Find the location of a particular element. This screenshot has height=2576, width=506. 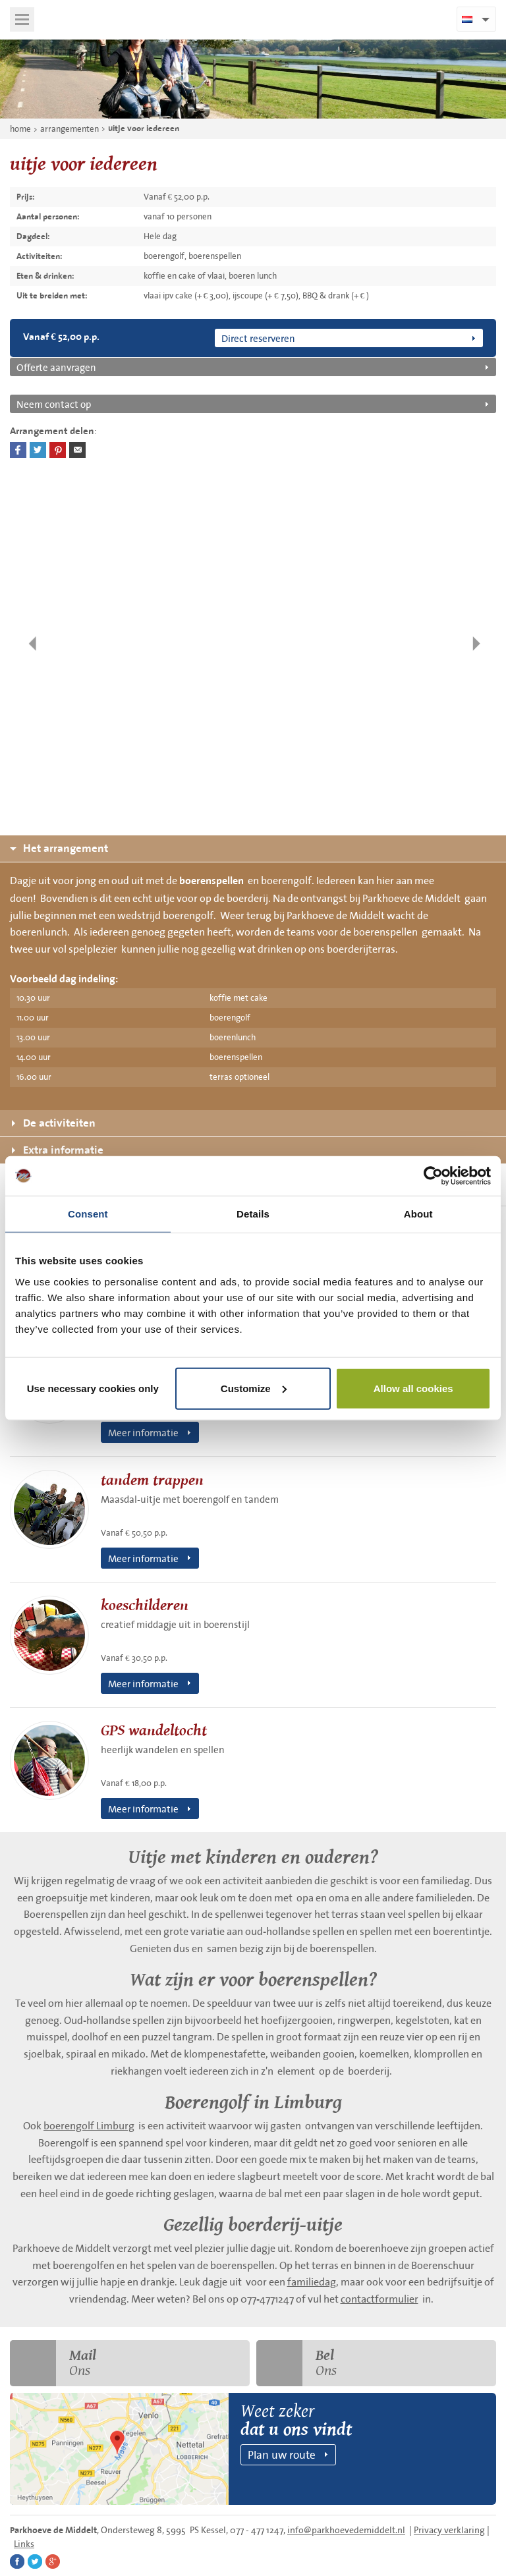

Het arrangement is located at coordinates (59, 848).